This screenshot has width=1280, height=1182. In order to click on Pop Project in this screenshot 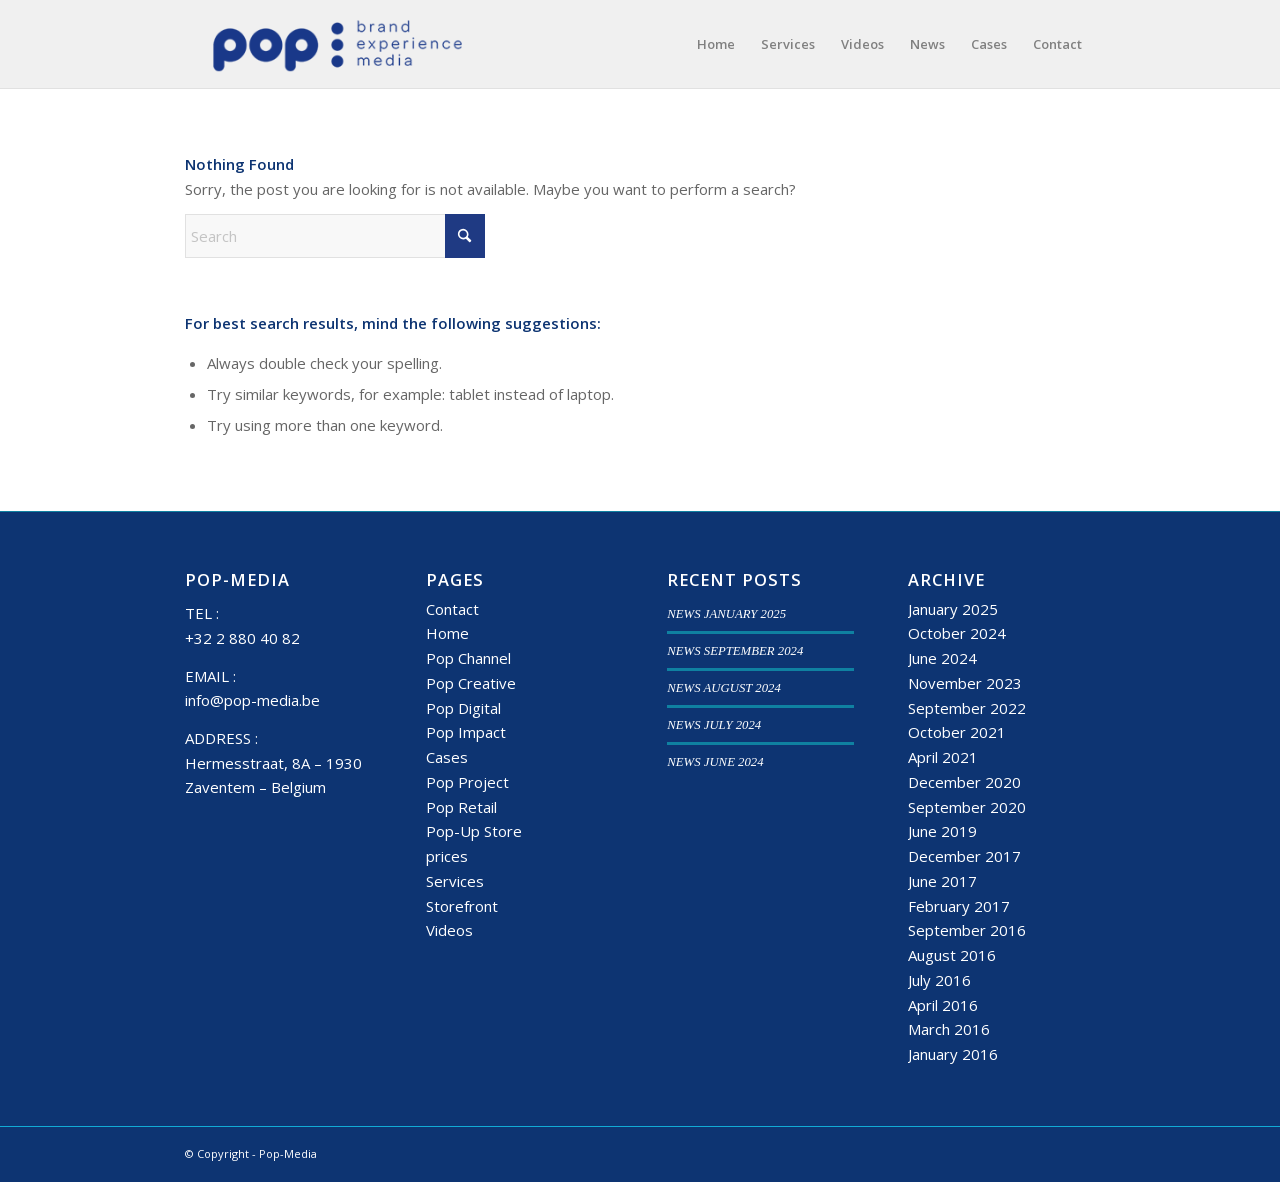, I will do `click(467, 782)`.